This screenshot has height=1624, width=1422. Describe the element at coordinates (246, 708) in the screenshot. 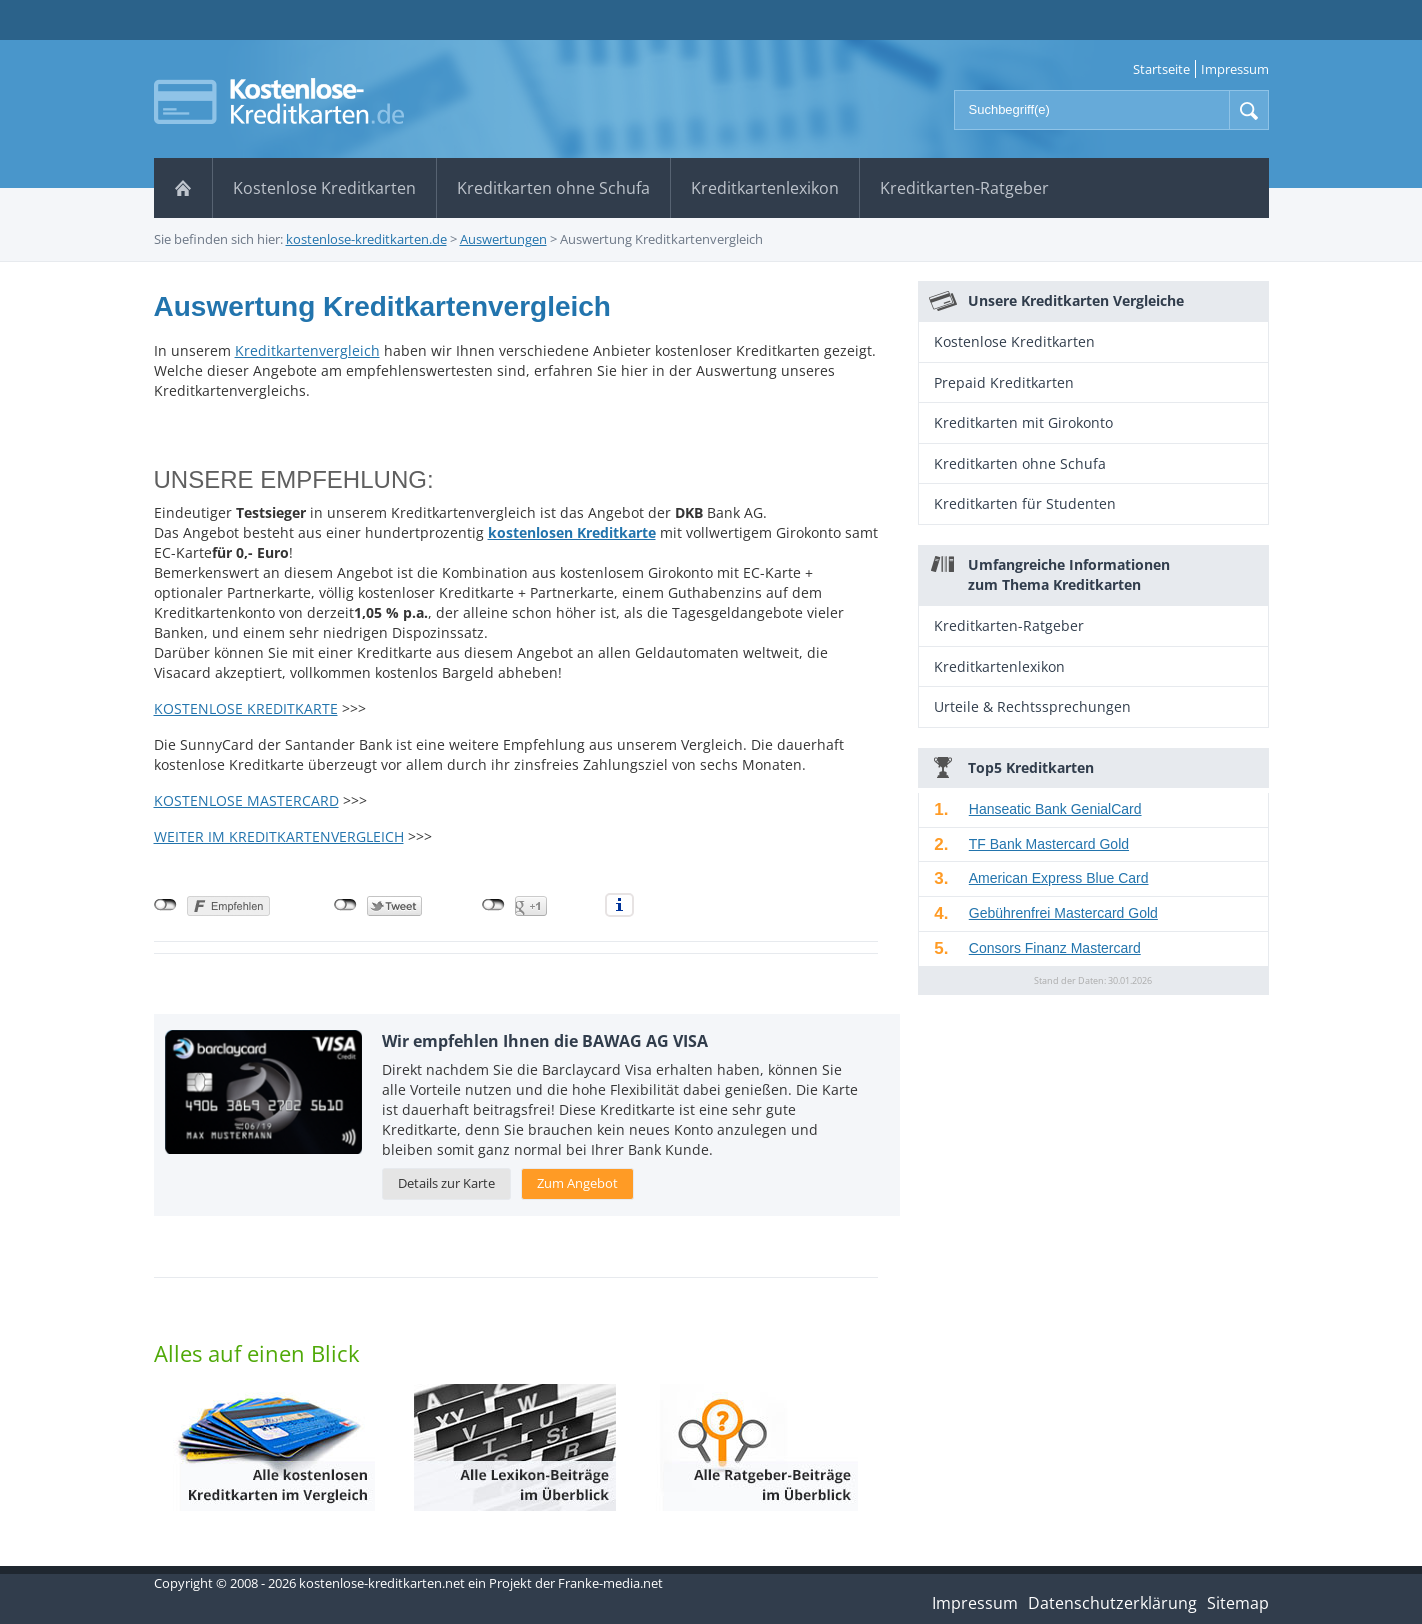

I see `KOSTENLOSE KREDITKARTE` at that location.